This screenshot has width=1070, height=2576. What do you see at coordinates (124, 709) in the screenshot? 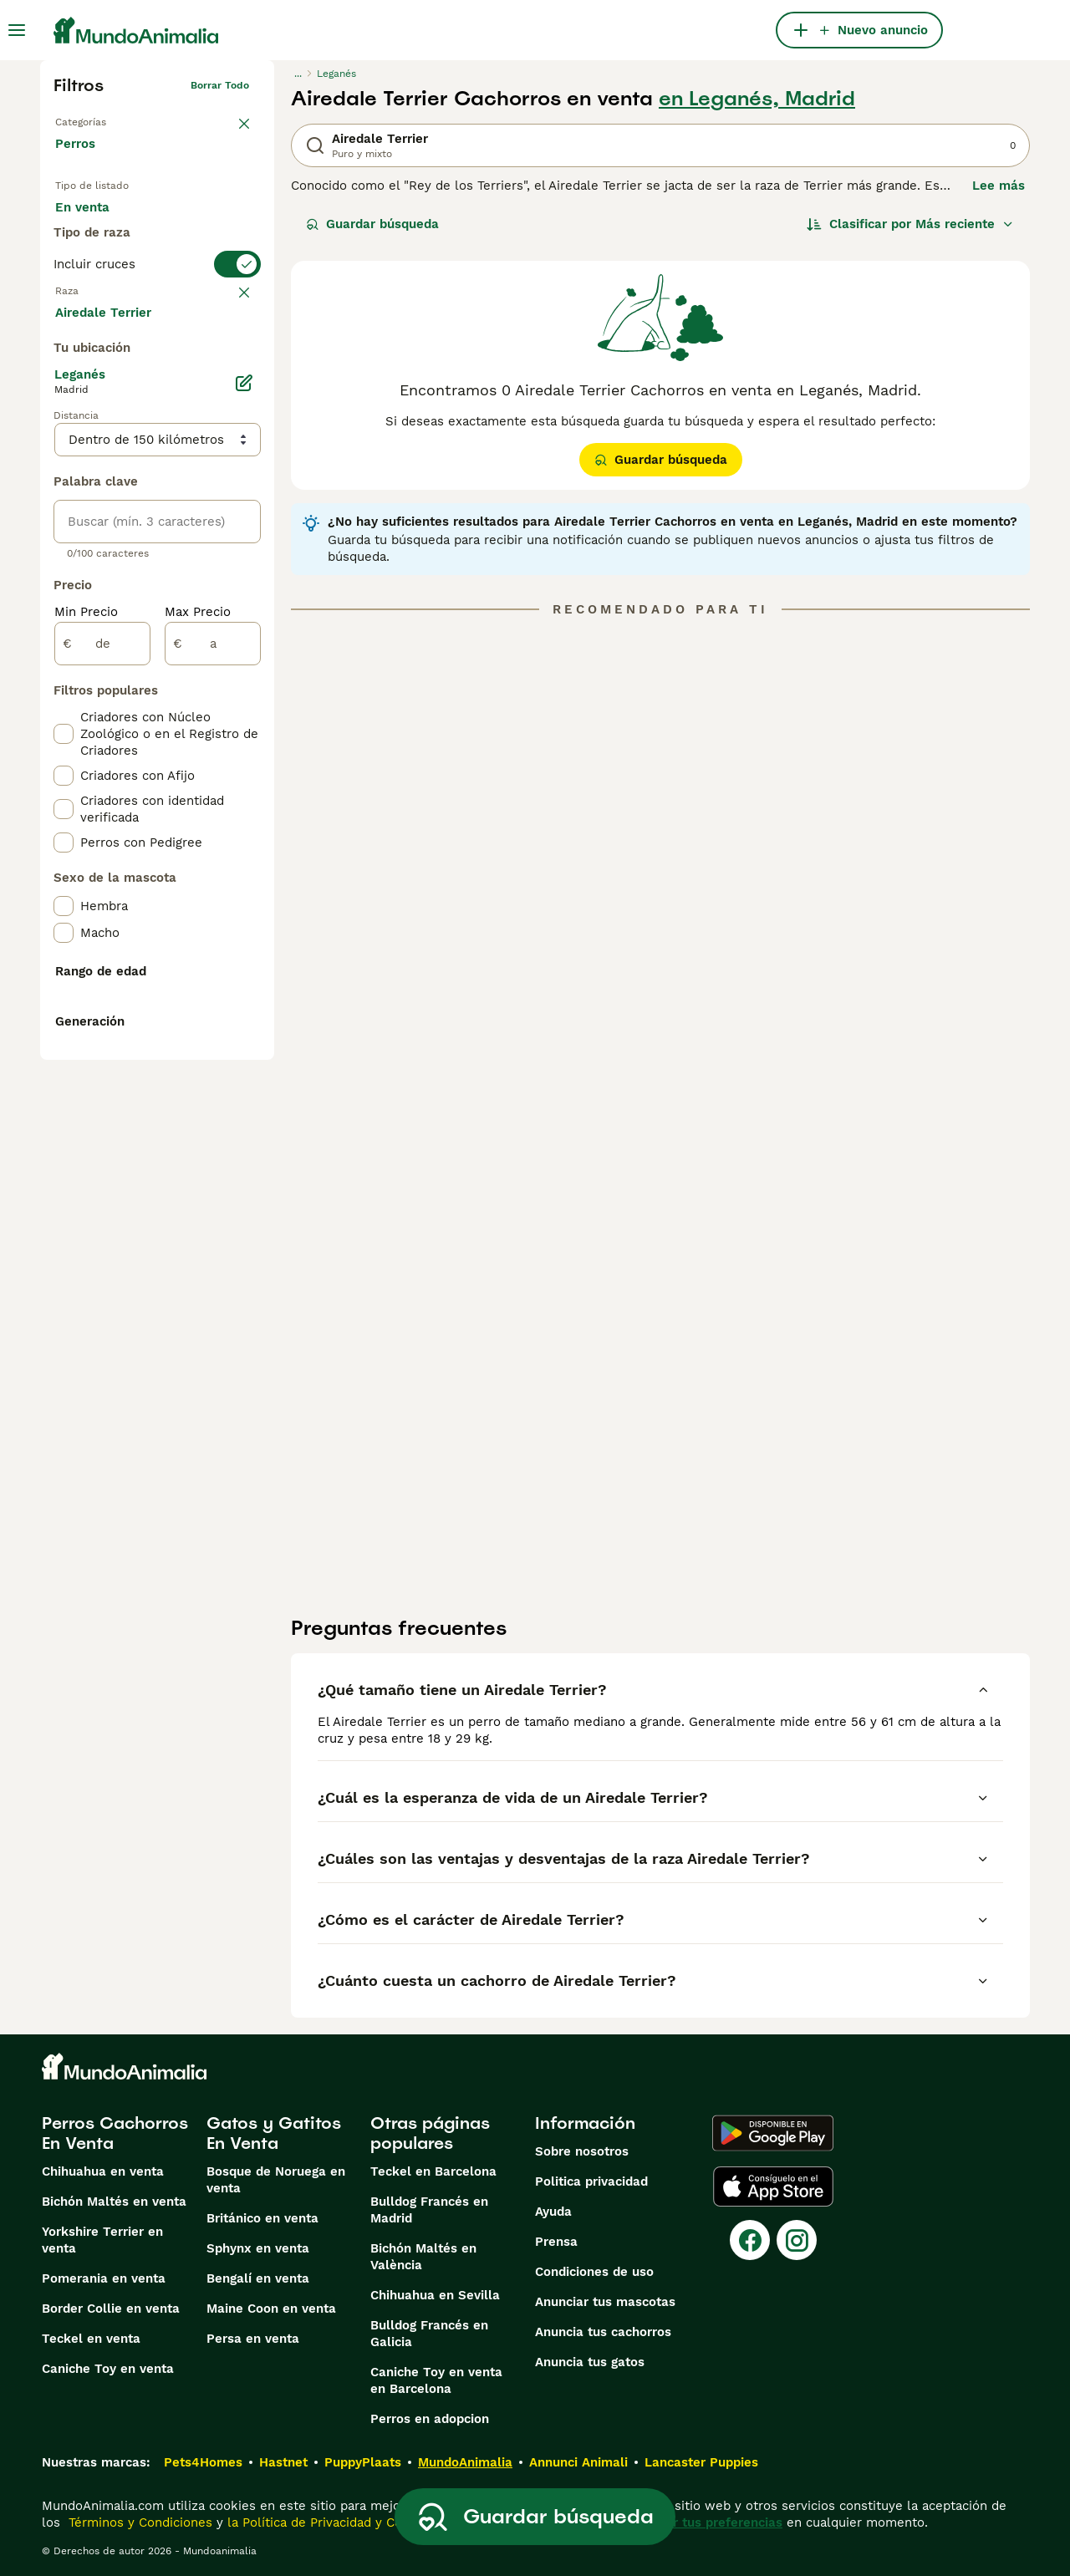
I see `Mostrar más (274)` at bounding box center [124, 709].